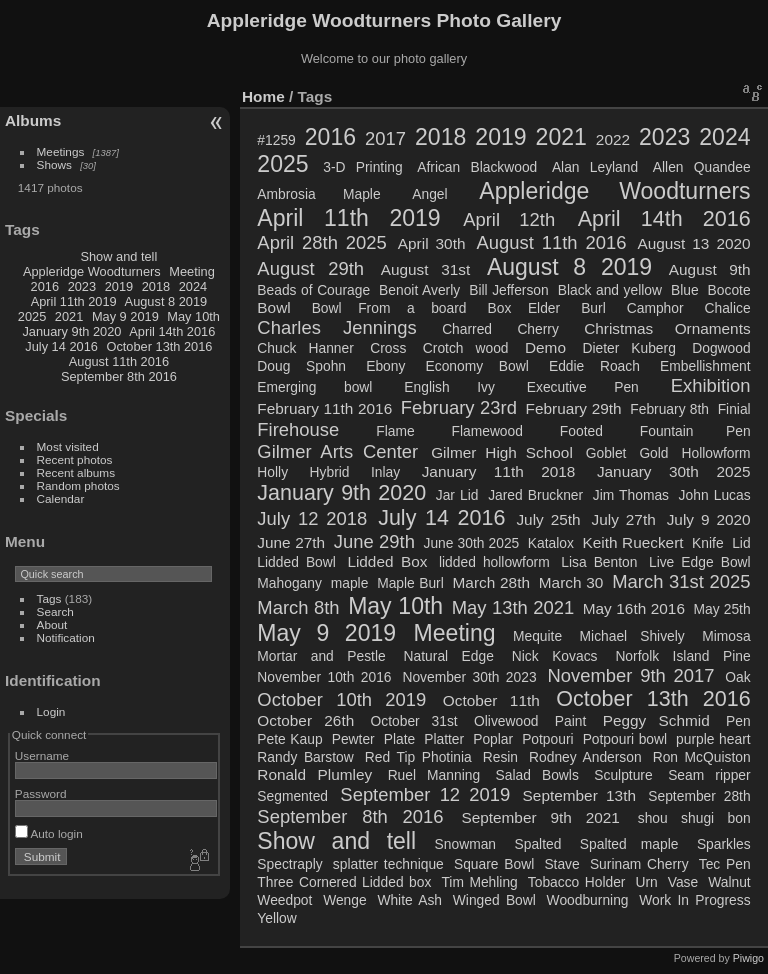 This screenshot has height=974, width=768. What do you see at coordinates (509, 290) in the screenshot?
I see `Bill Jefferson` at bounding box center [509, 290].